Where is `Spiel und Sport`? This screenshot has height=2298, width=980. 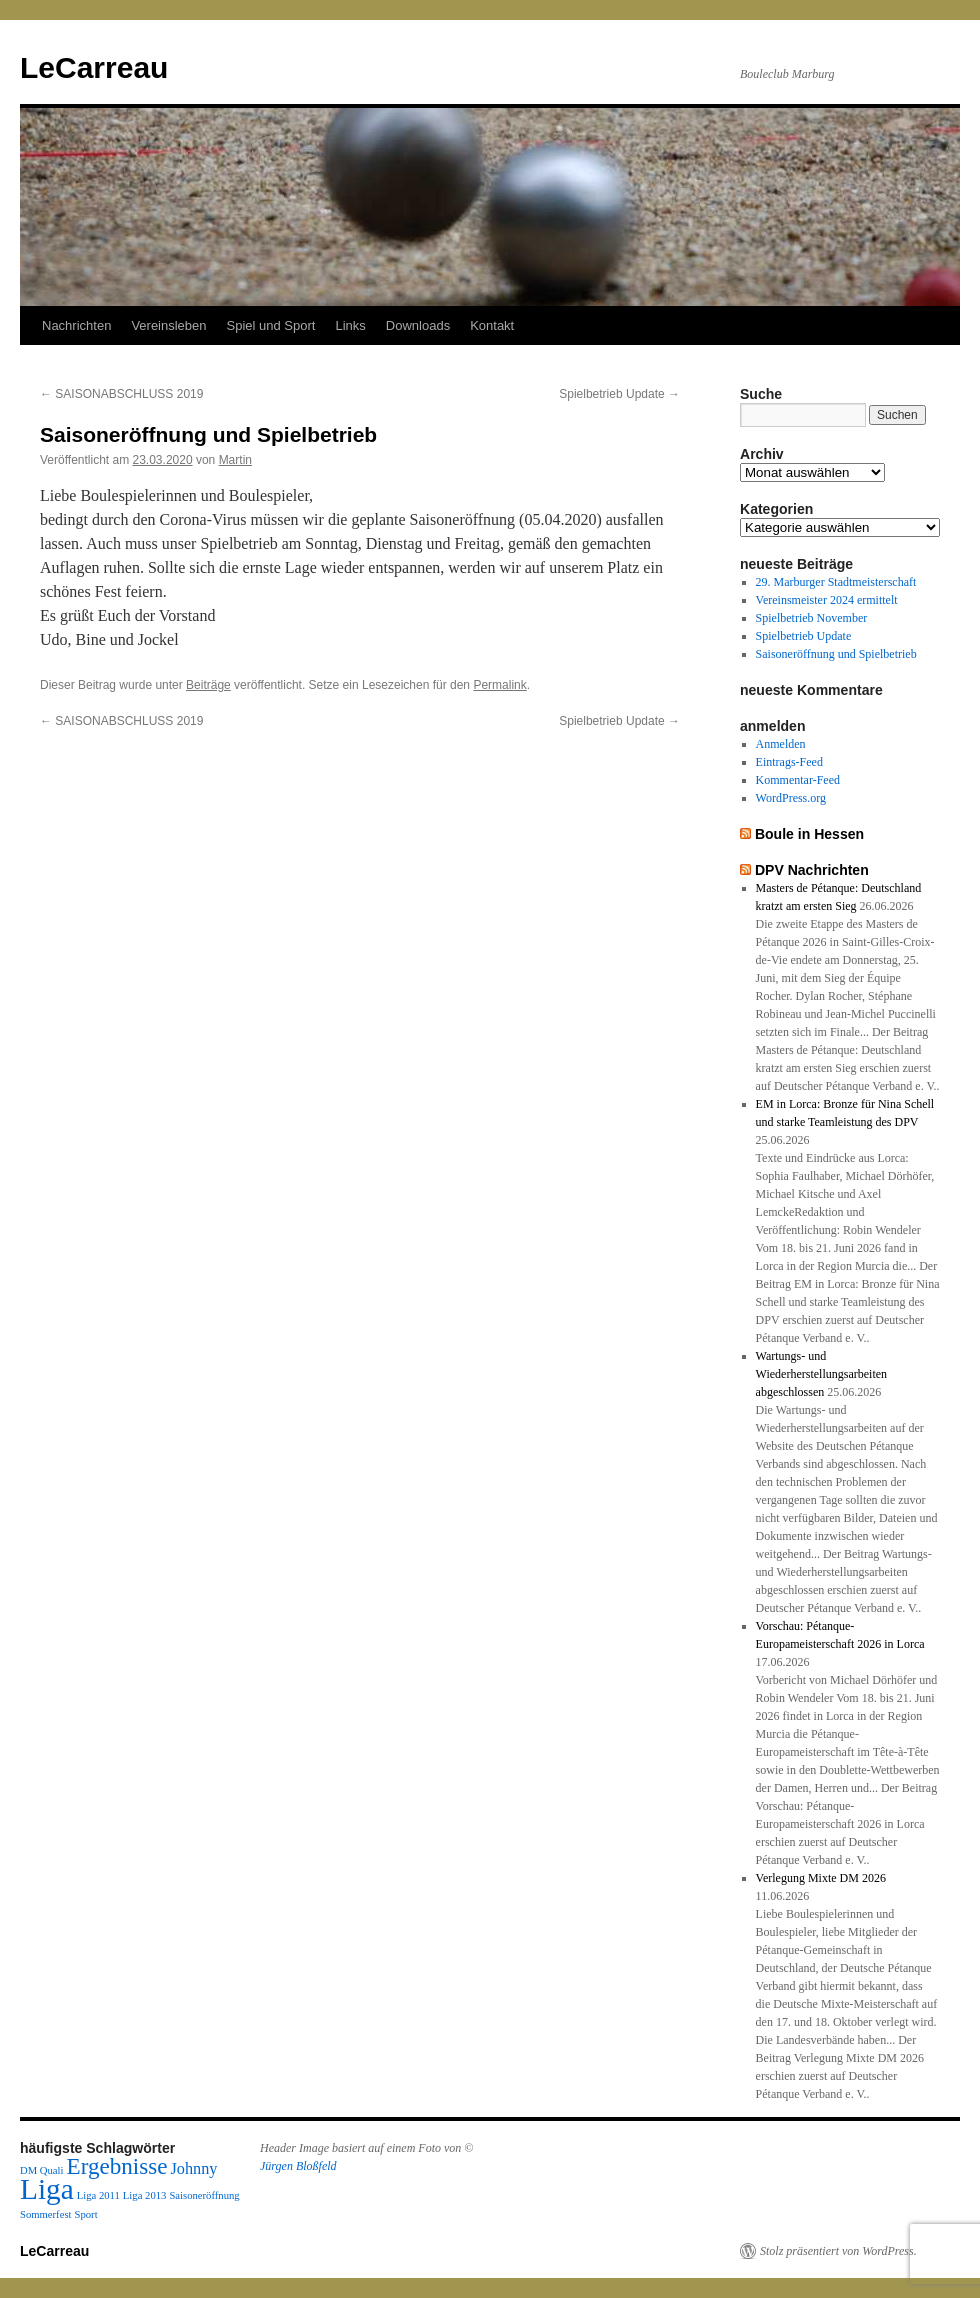
Spiel und Sport is located at coordinates (271, 325).